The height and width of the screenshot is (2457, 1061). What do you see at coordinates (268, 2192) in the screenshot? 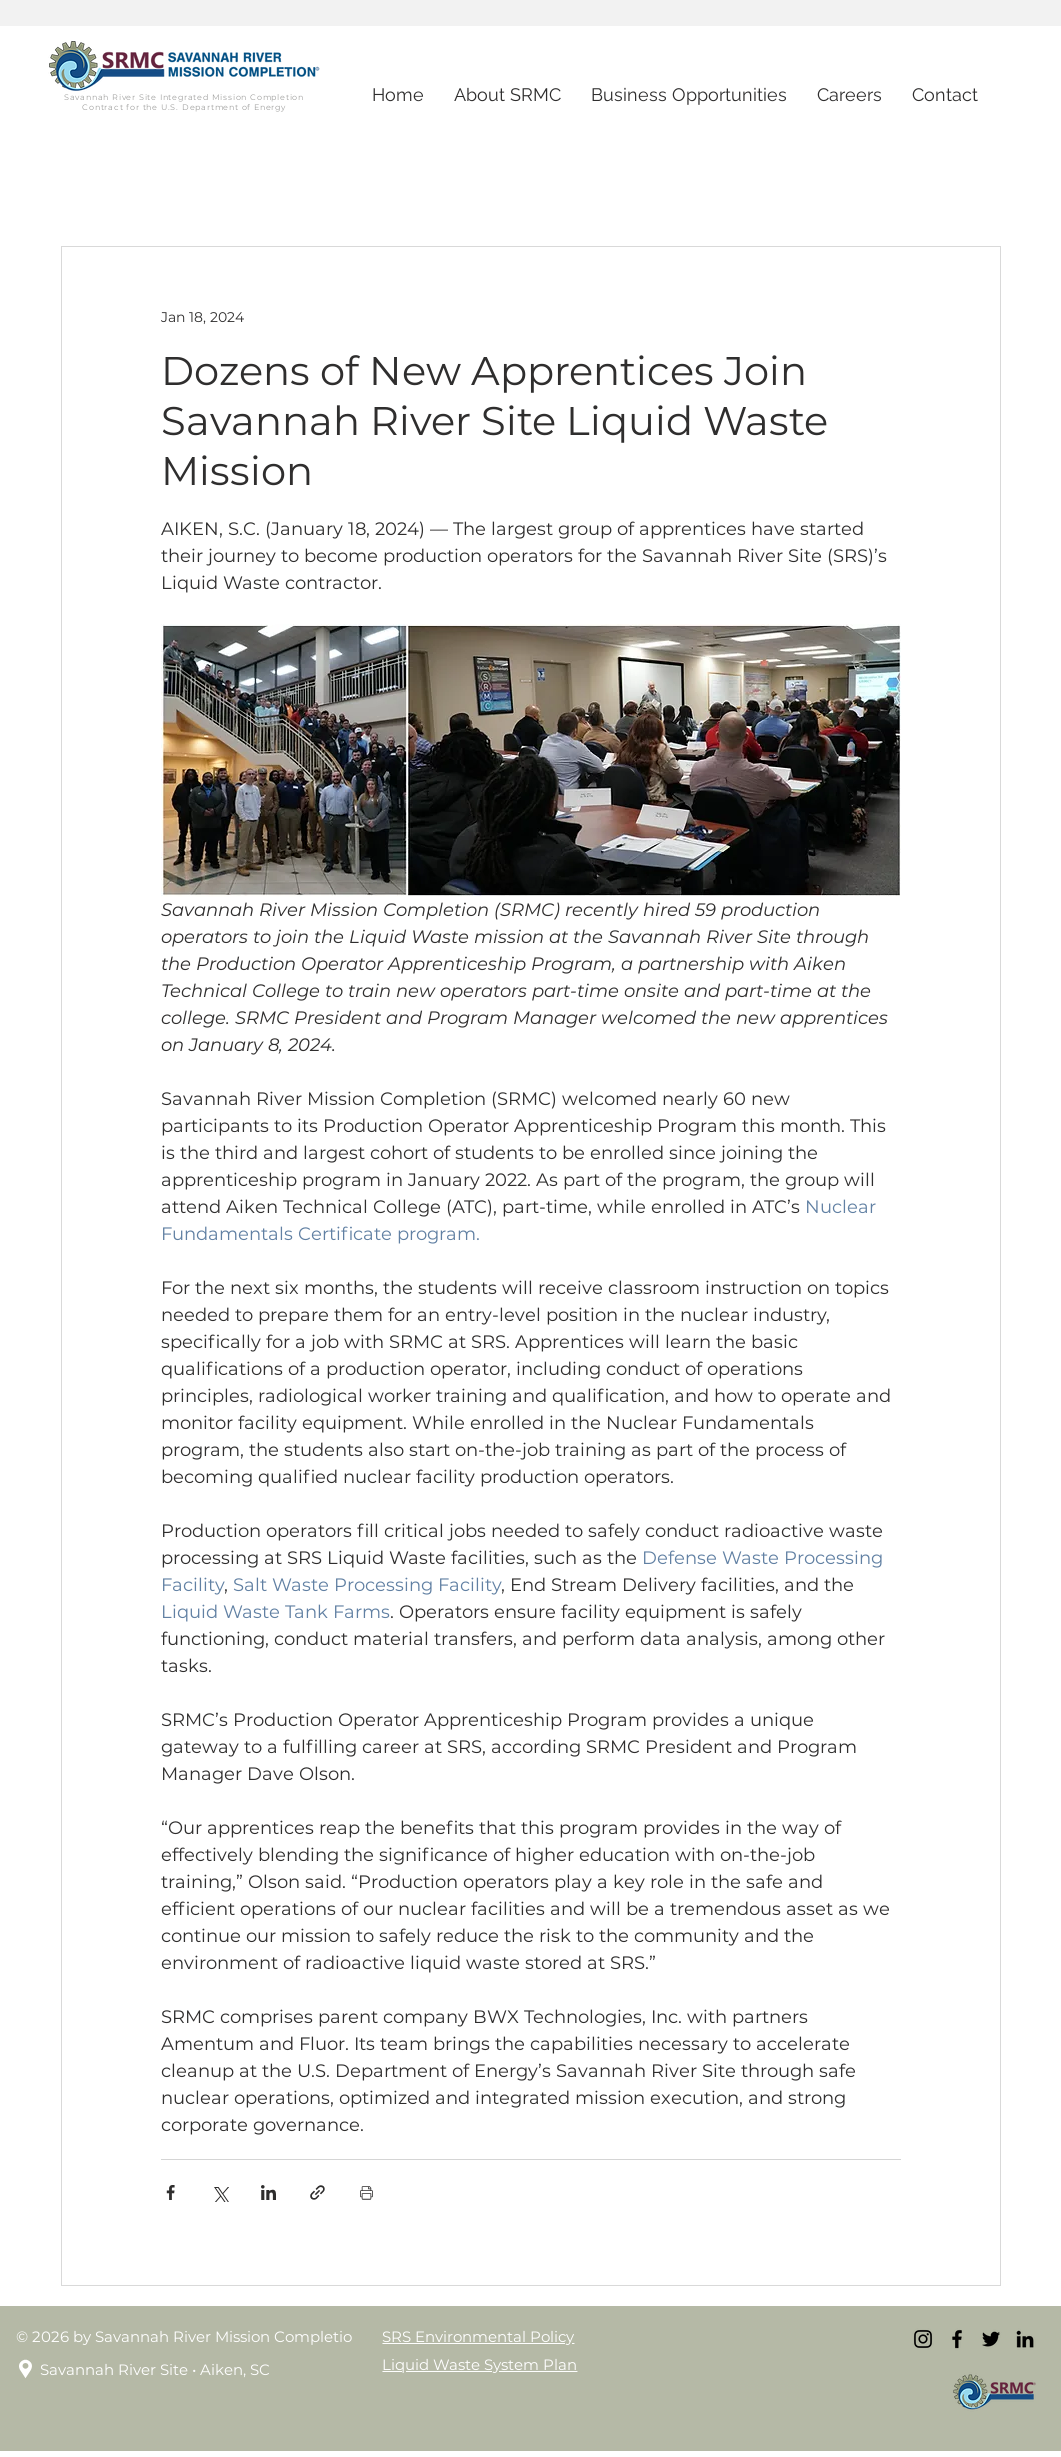
I see `[Share via LinkedIn]` at bounding box center [268, 2192].